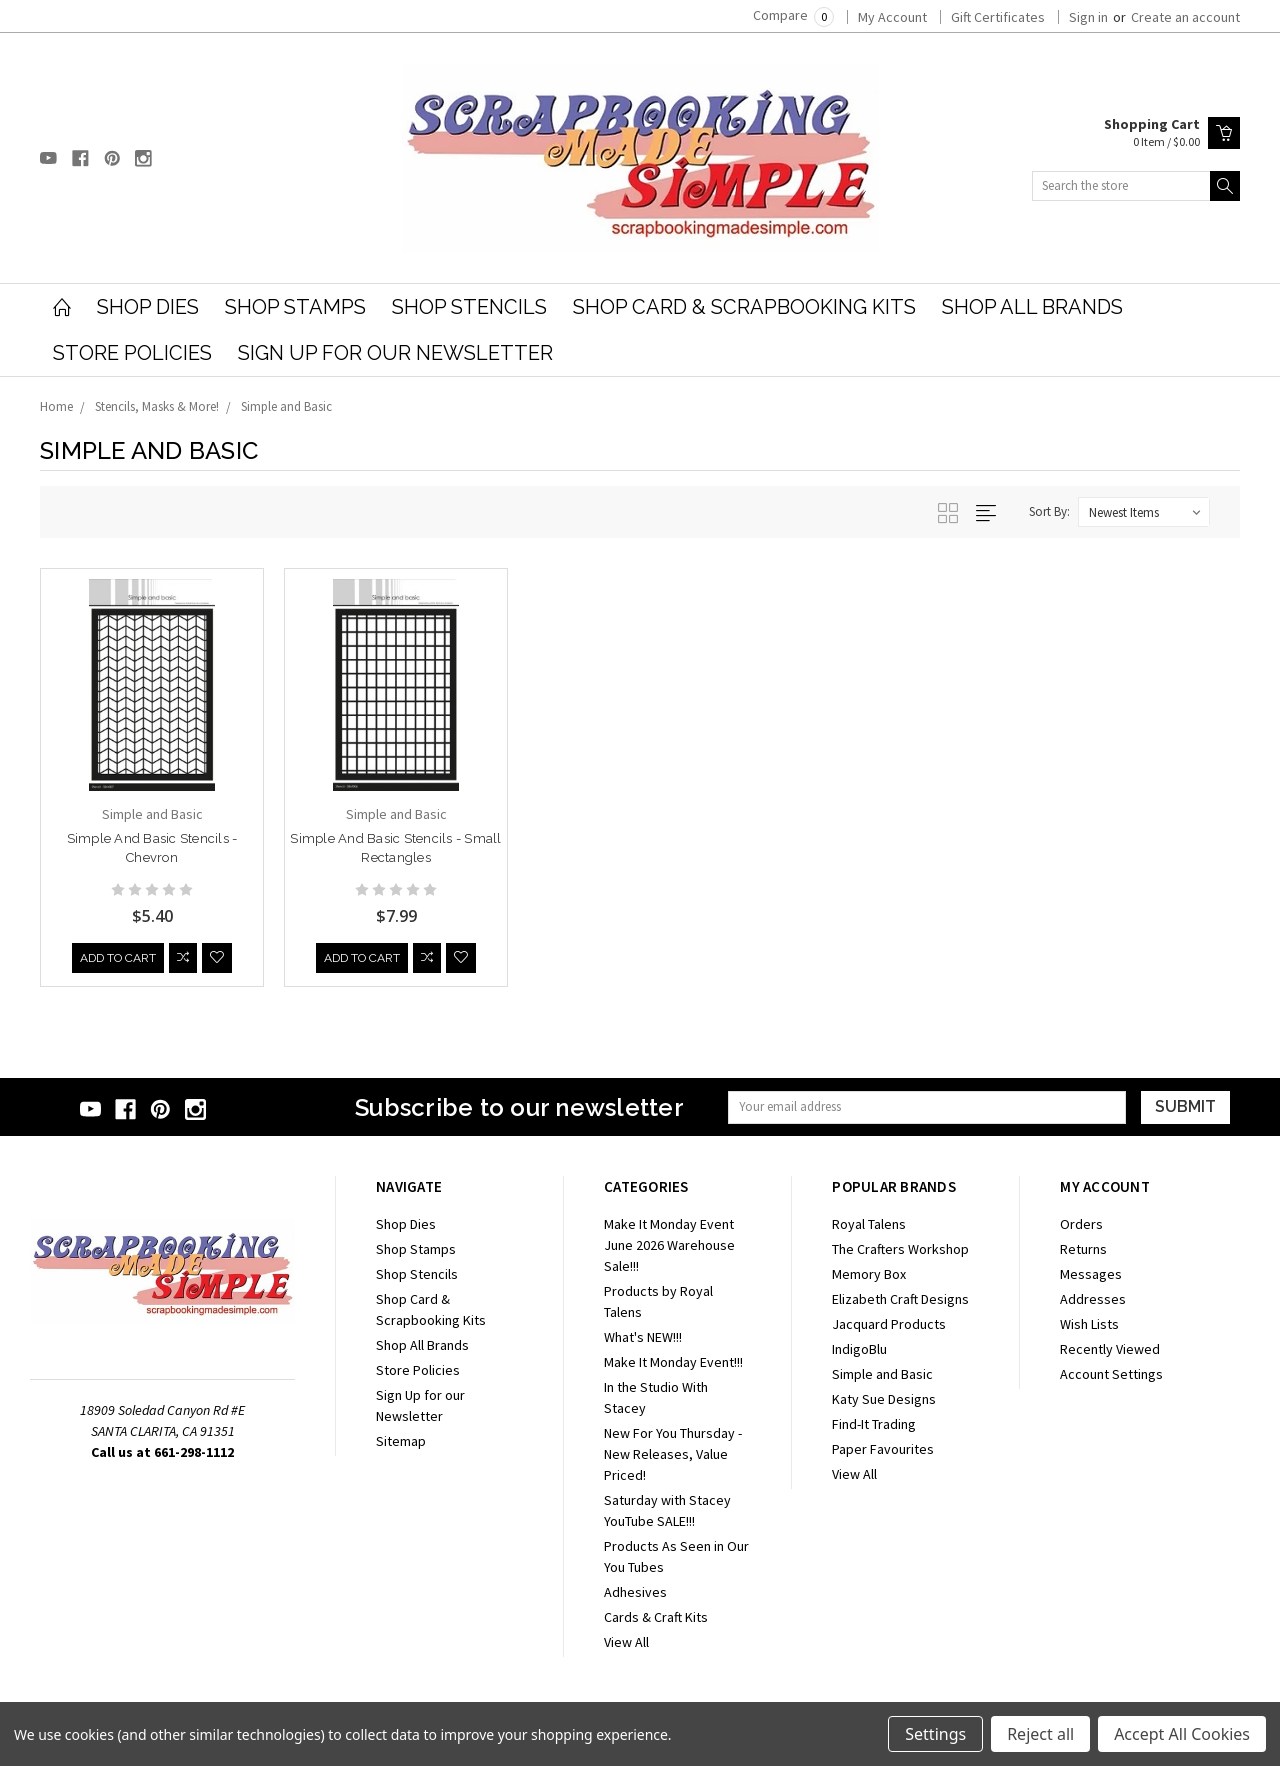 This screenshot has height=1766, width=1280. Describe the element at coordinates (1040, 1734) in the screenshot. I see `Reject all` at that location.